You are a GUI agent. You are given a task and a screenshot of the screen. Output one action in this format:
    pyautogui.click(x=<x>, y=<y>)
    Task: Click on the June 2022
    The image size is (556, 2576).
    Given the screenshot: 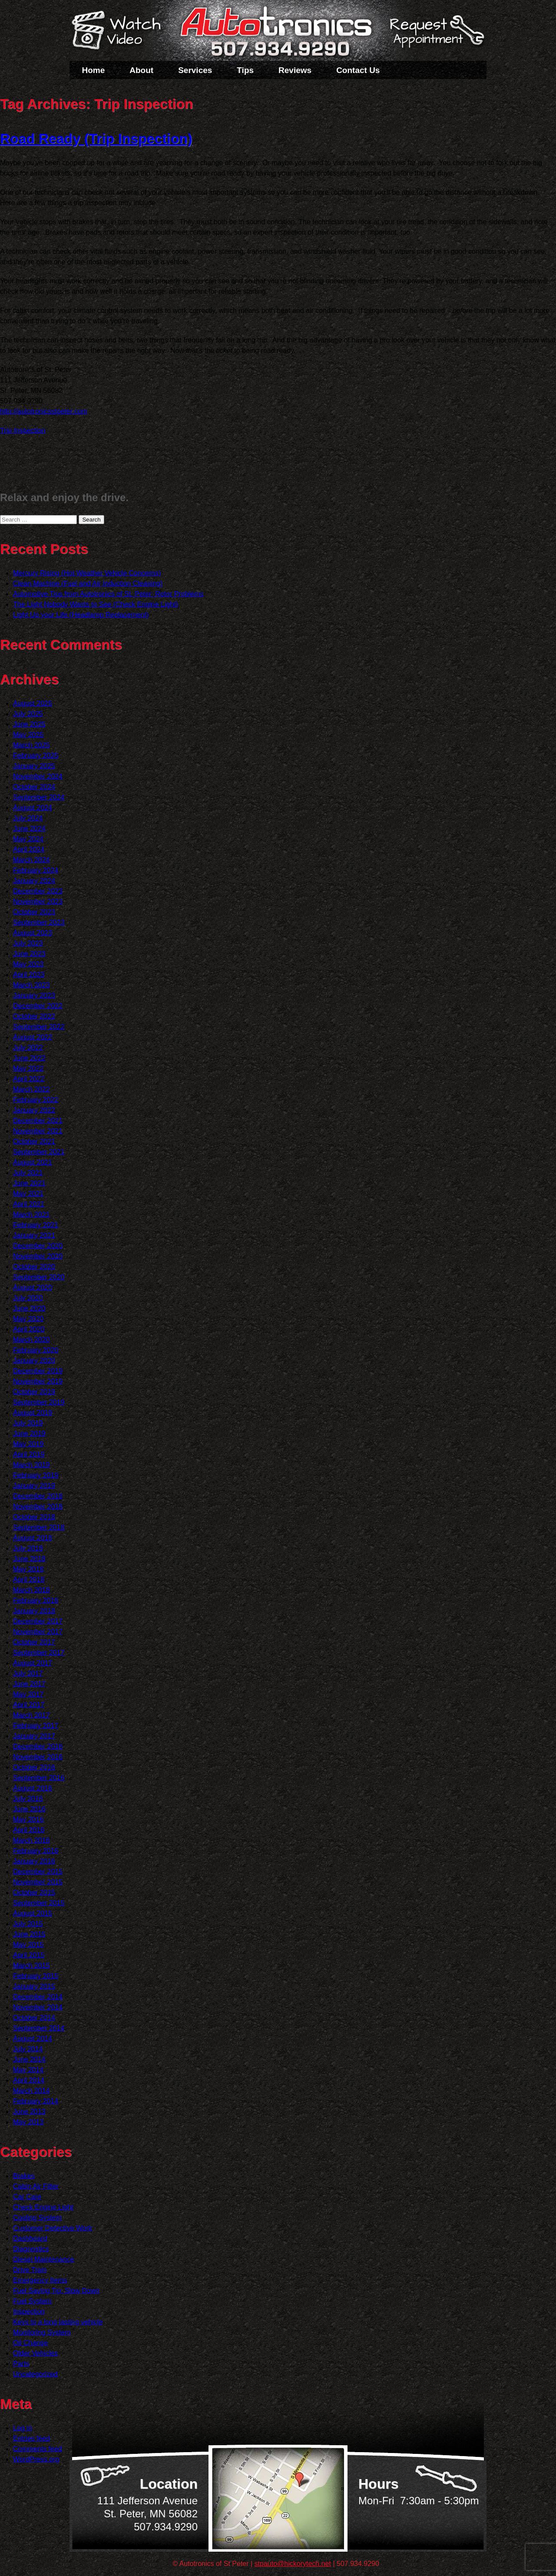 What is the action you would take?
    pyautogui.click(x=29, y=1058)
    